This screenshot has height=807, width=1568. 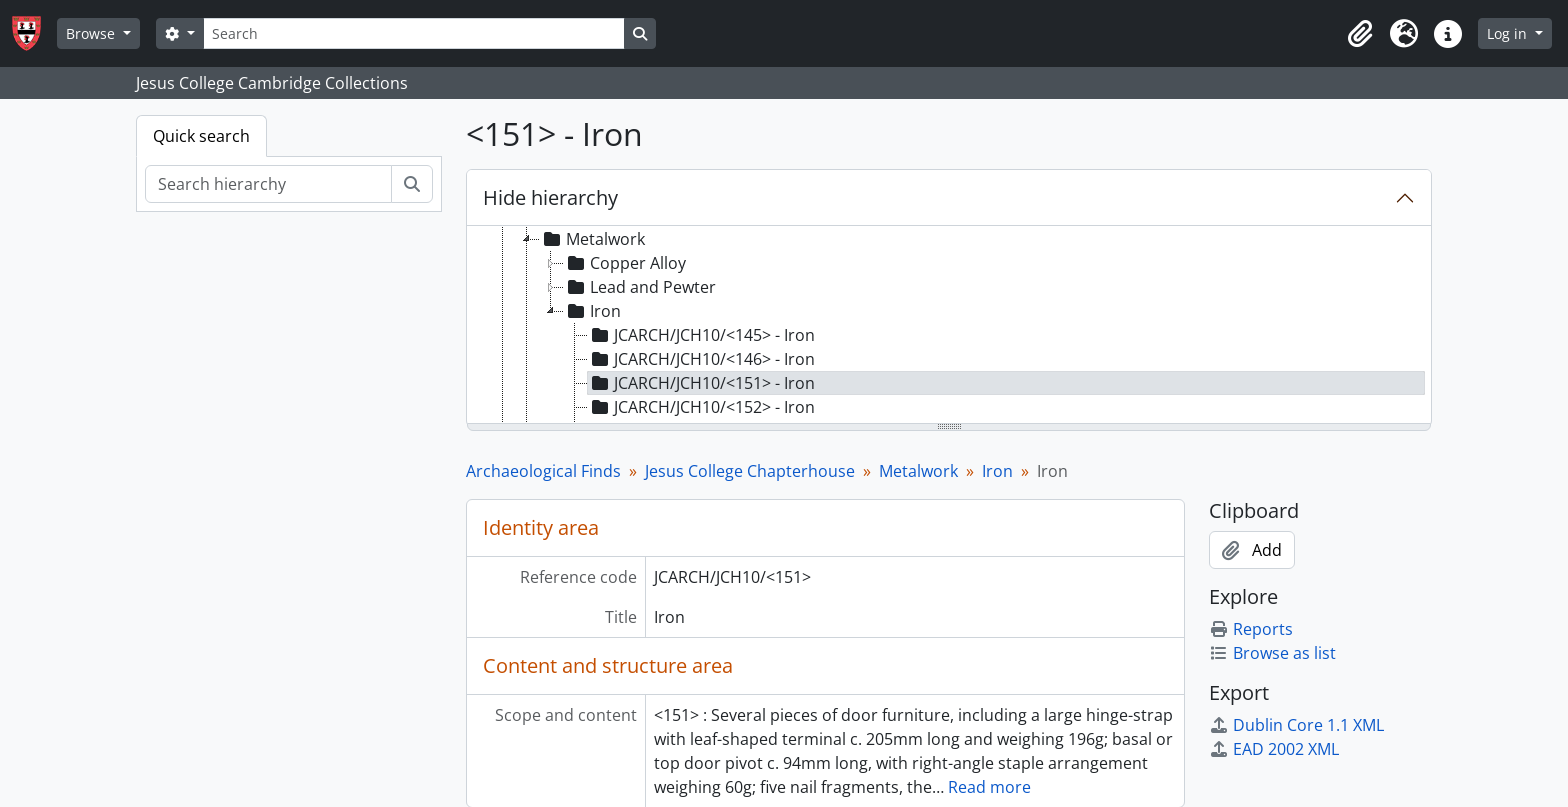 I want to click on Dublin Core 1.1 XML, so click(x=1296, y=725).